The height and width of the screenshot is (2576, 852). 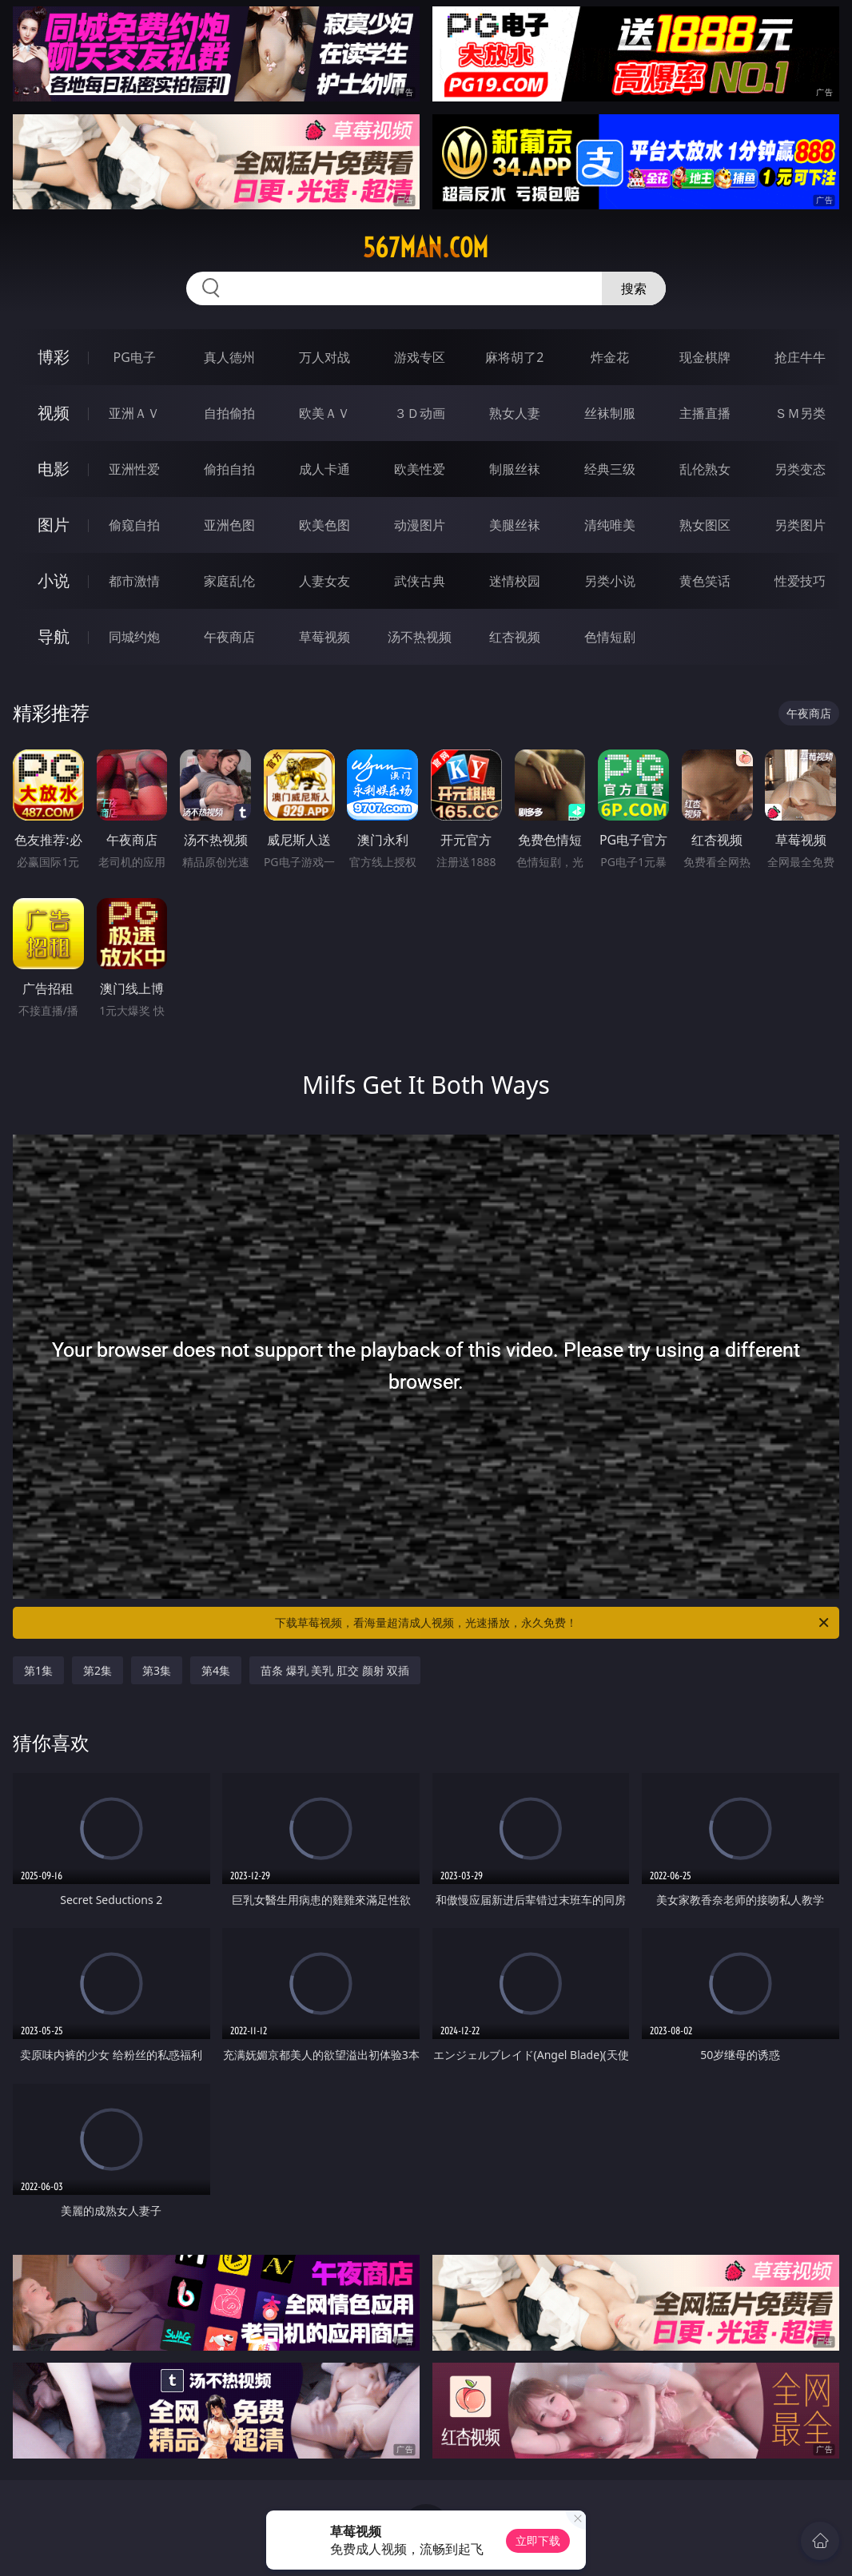 What do you see at coordinates (514, 413) in the screenshot?
I see `熟女人妻` at bounding box center [514, 413].